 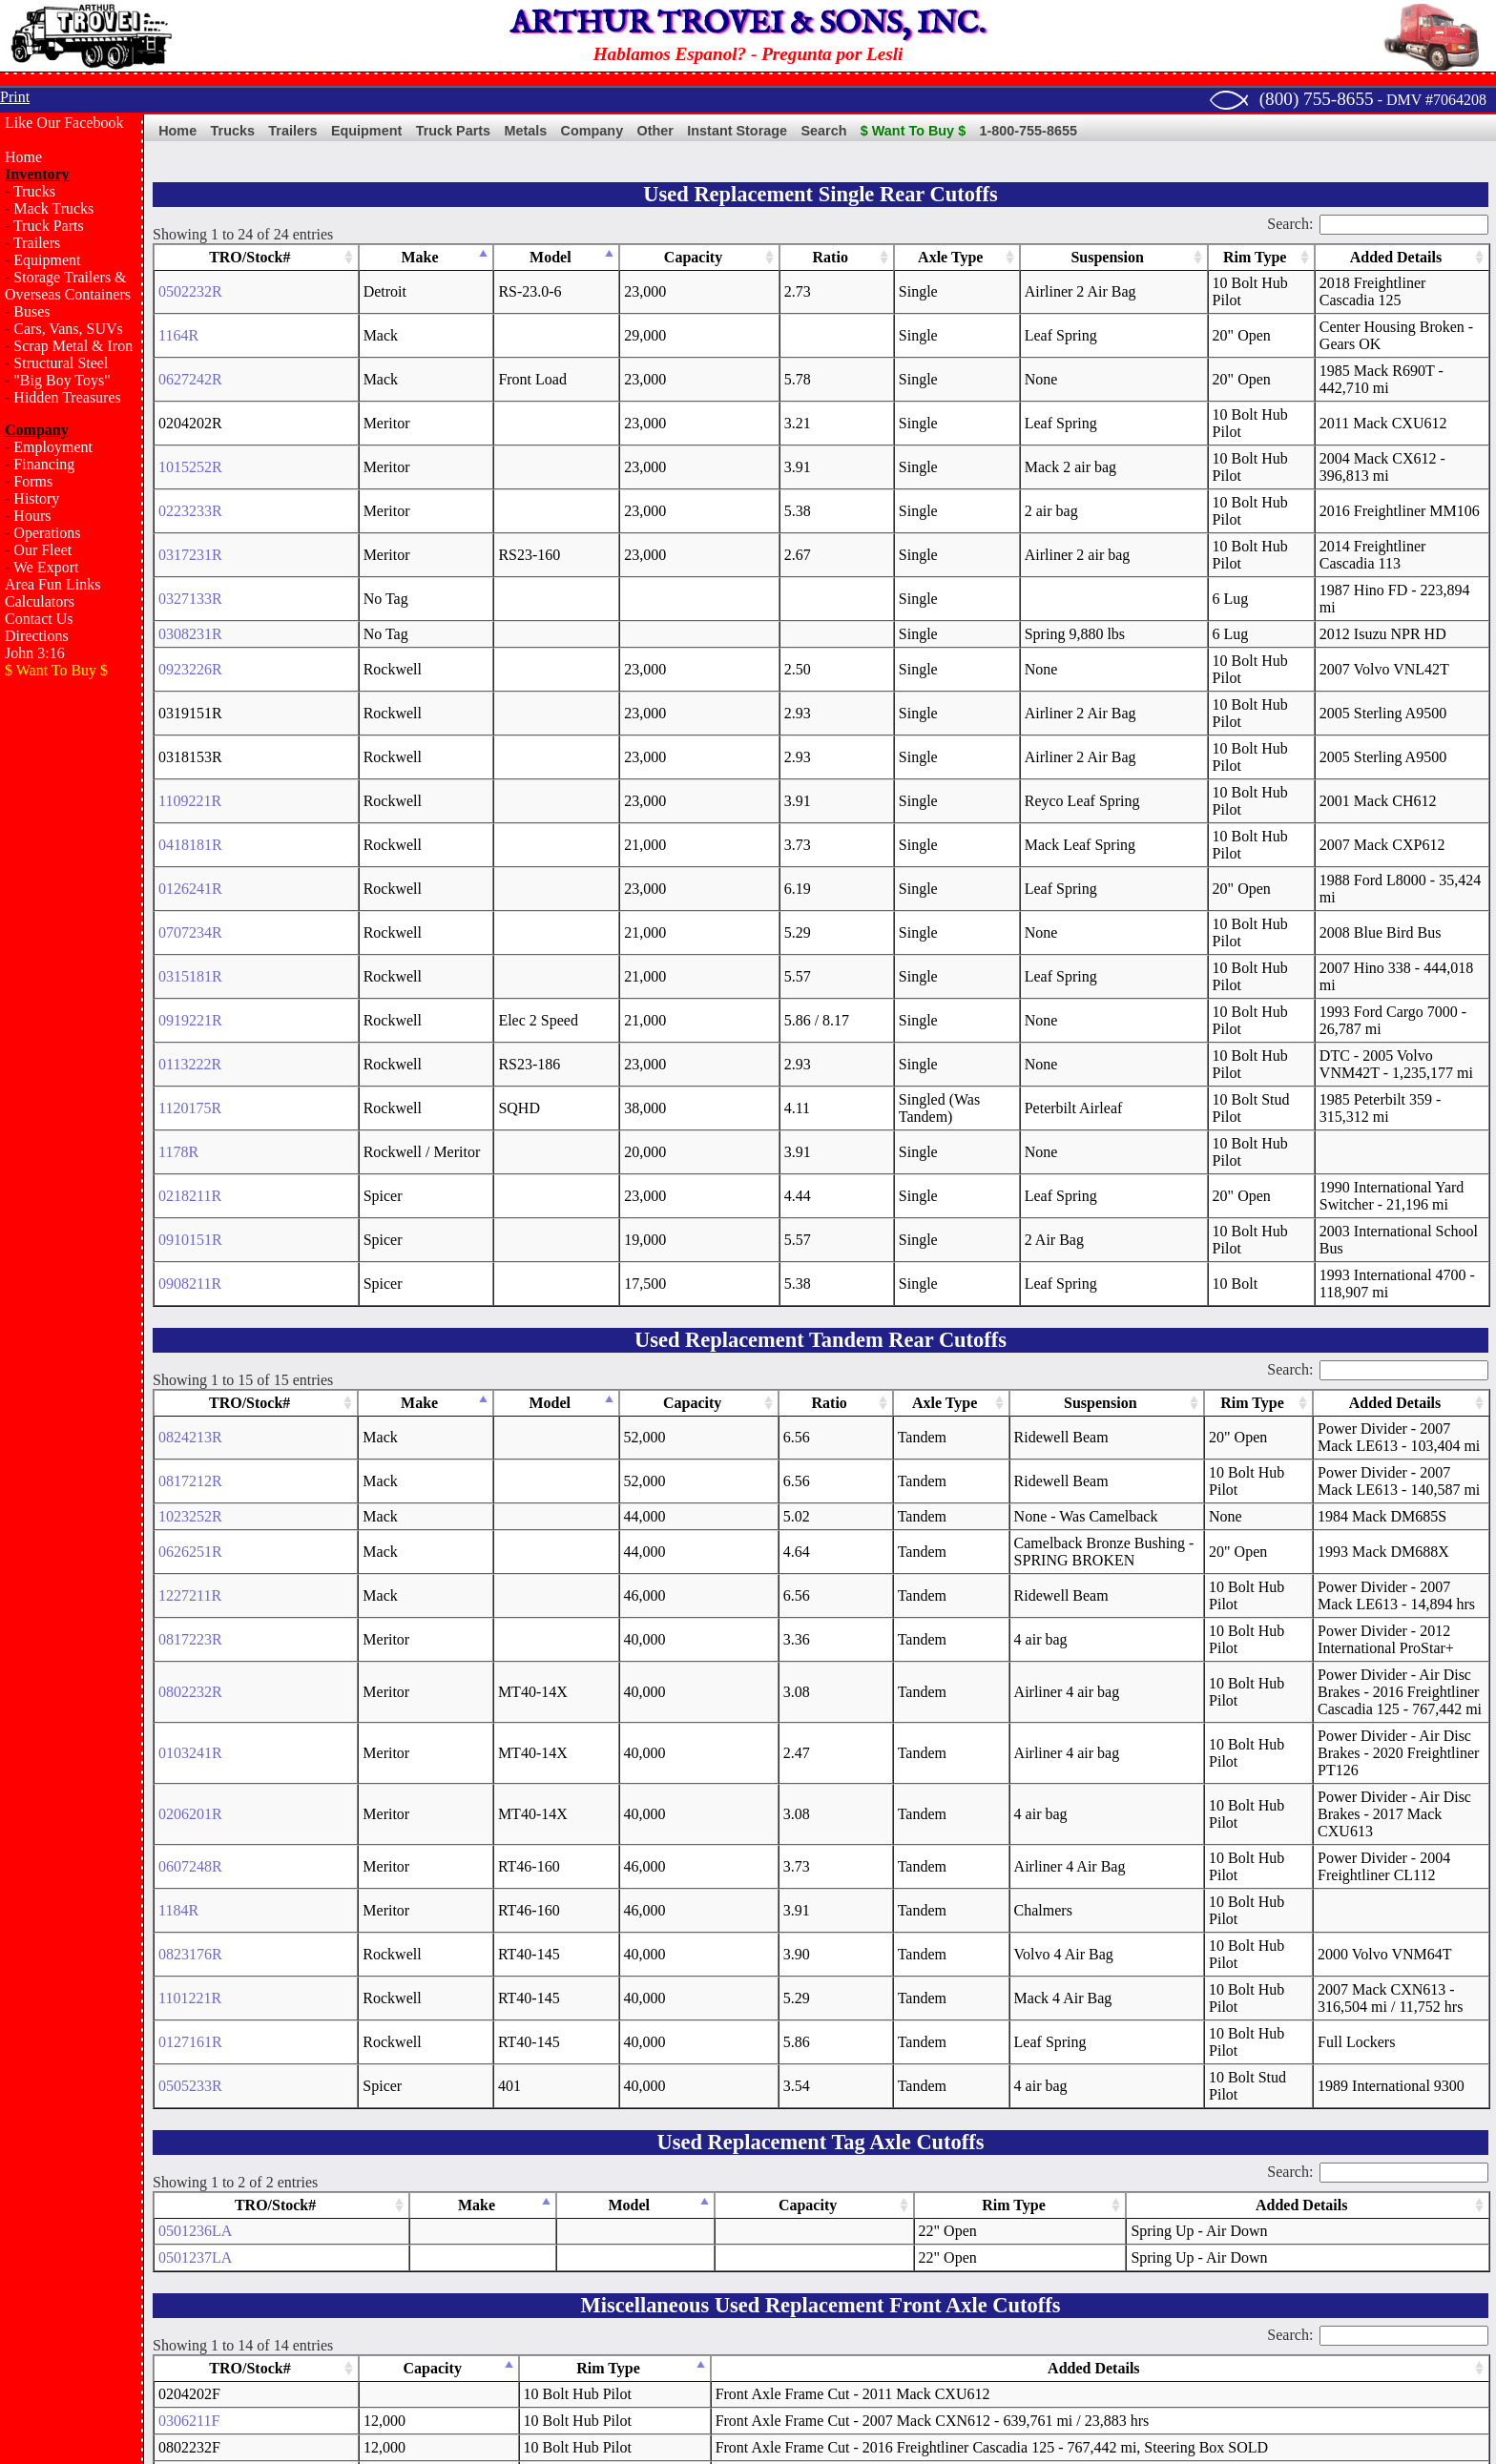 What do you see at coordinates (43, 464) in the screenshot?
I see `Financing` at bounding box center [43, 464].